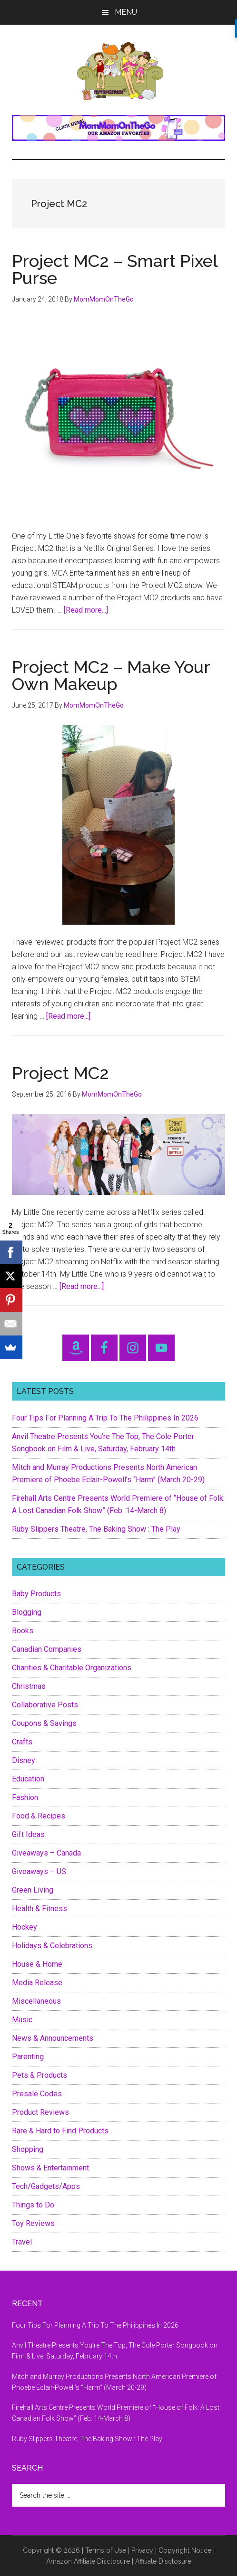 Image resolution: width=237 pixels, height=2576 pixels. Describe the element at coordinates (33, 2204) in the screenshot. I see `Things to Do` at that location.